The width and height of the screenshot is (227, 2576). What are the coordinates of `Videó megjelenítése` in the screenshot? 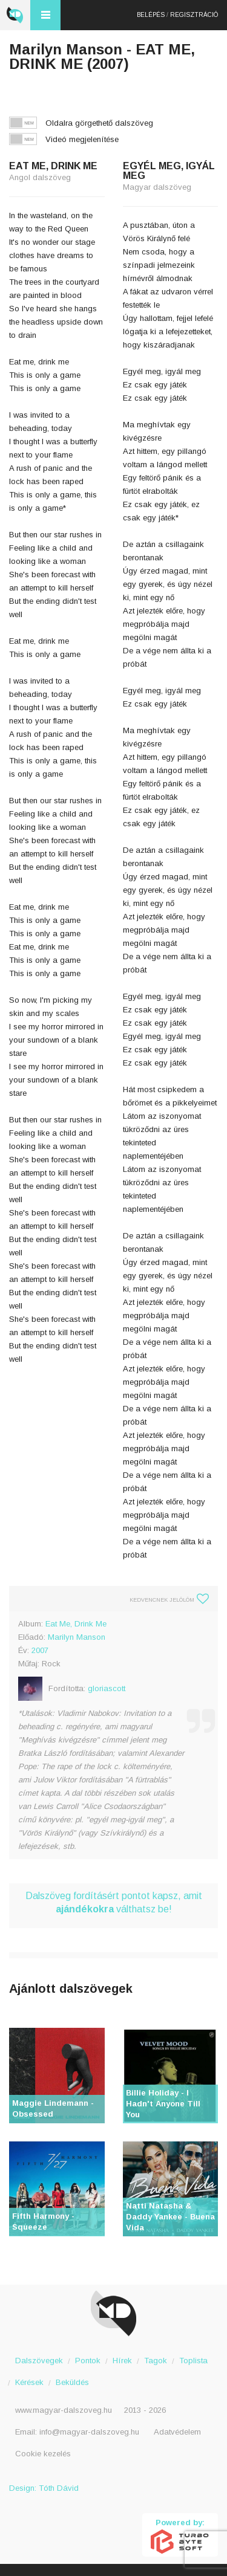 It's located at (82, 139).